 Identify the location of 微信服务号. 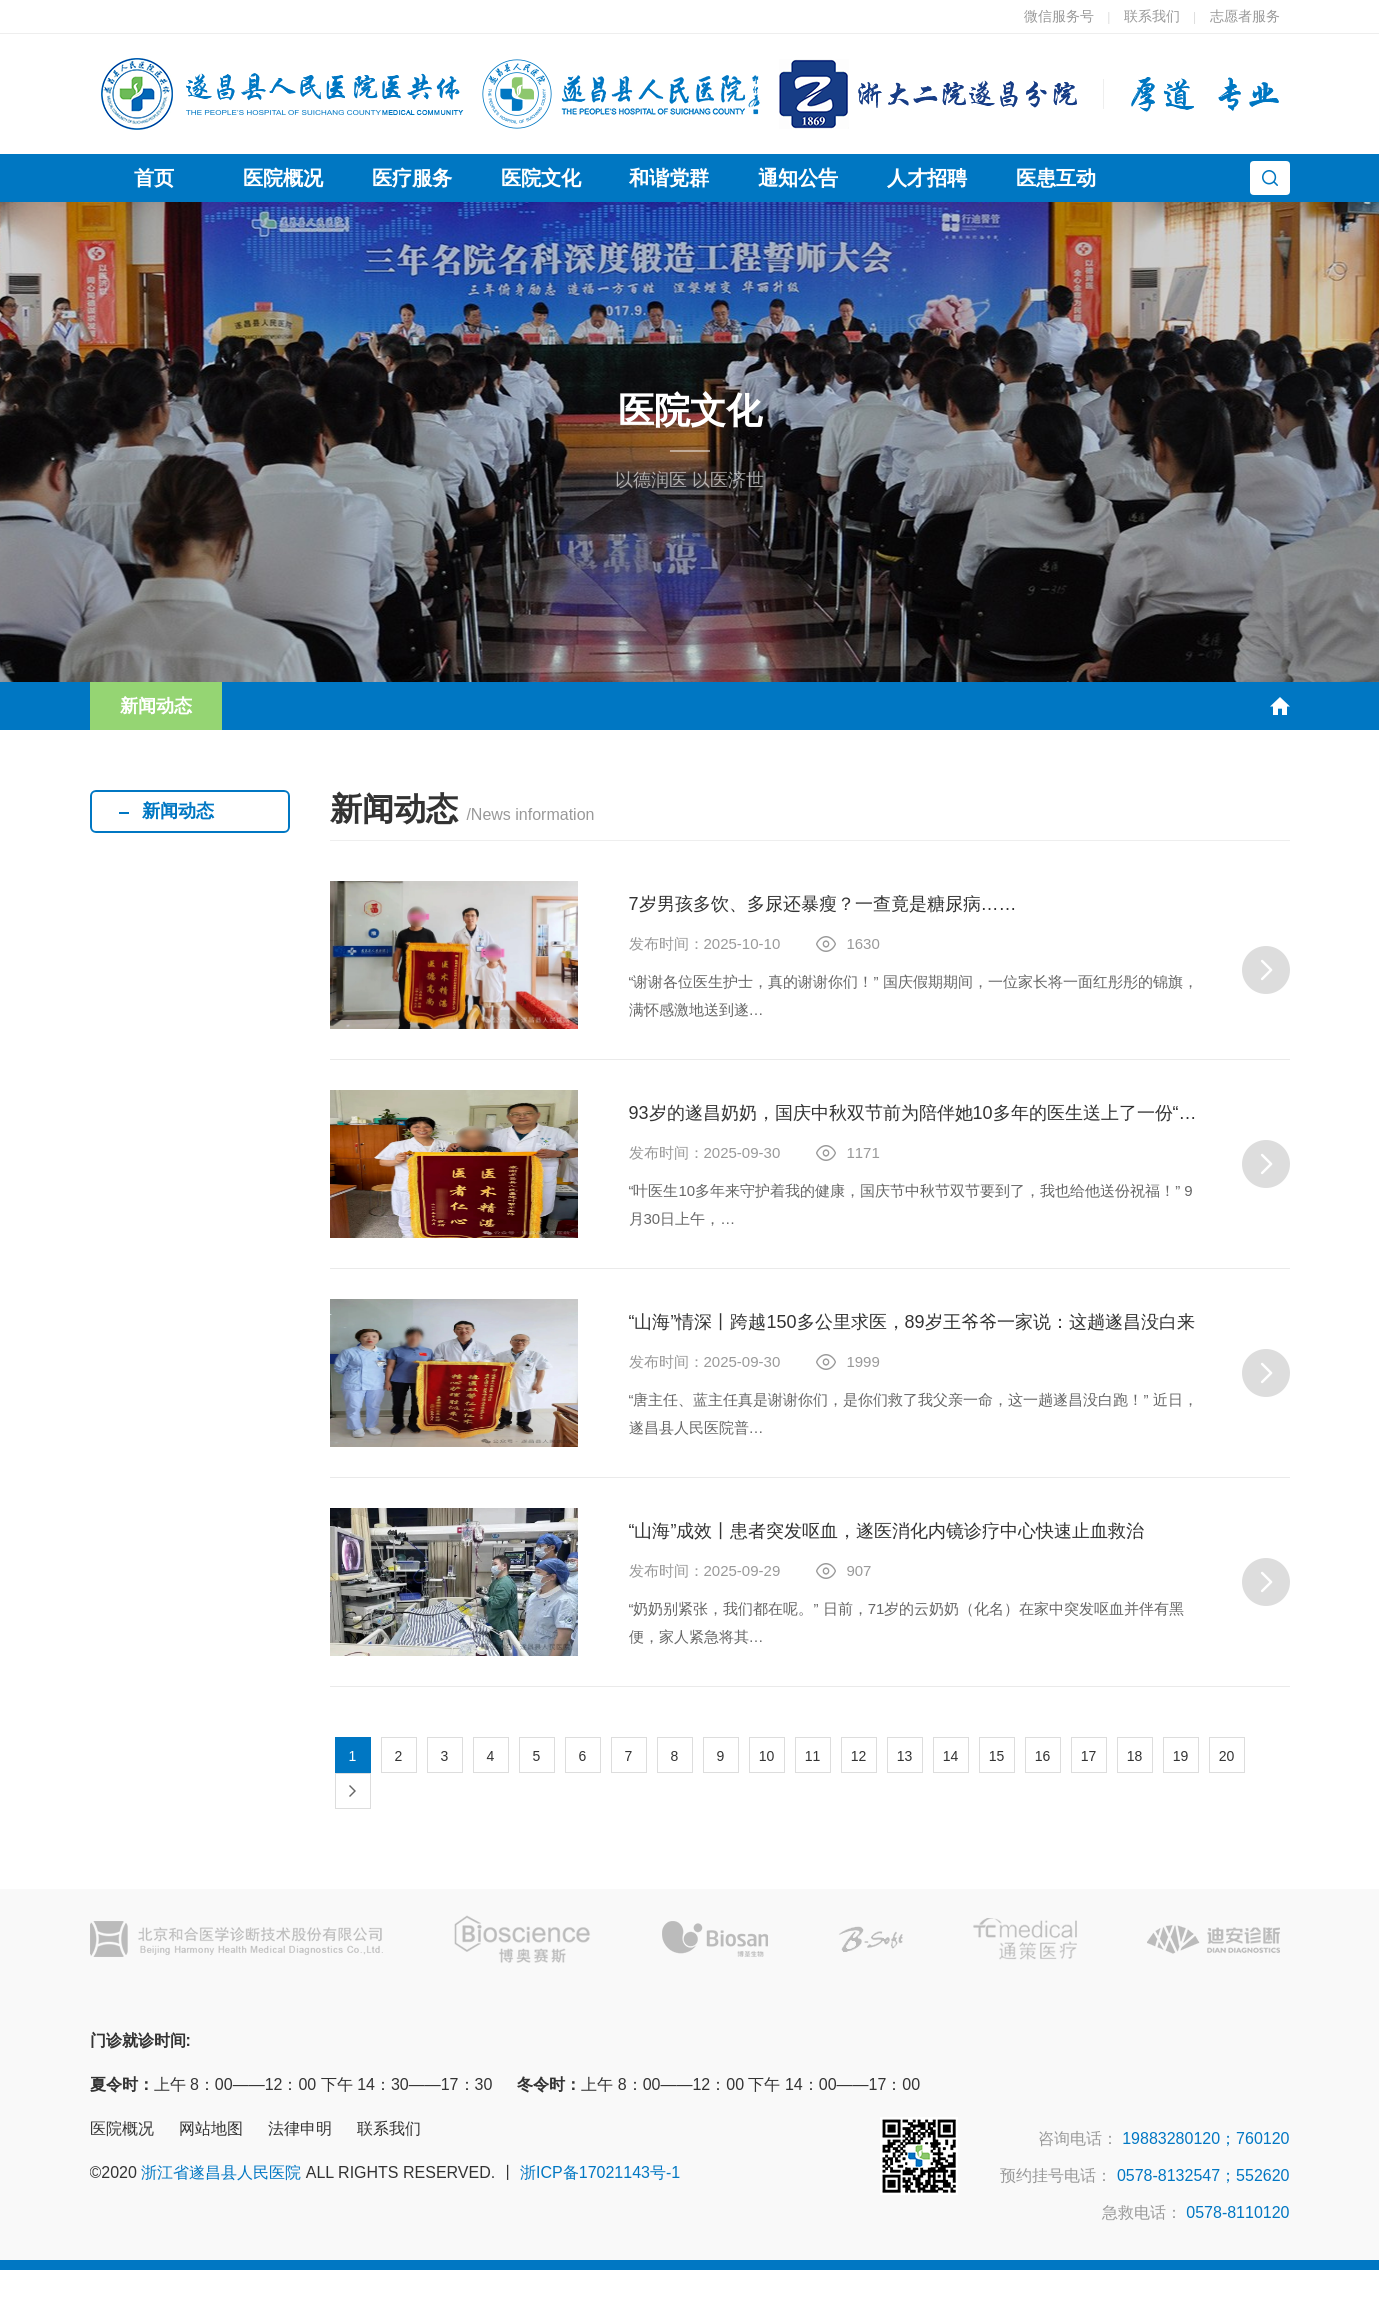
(1059, 16).